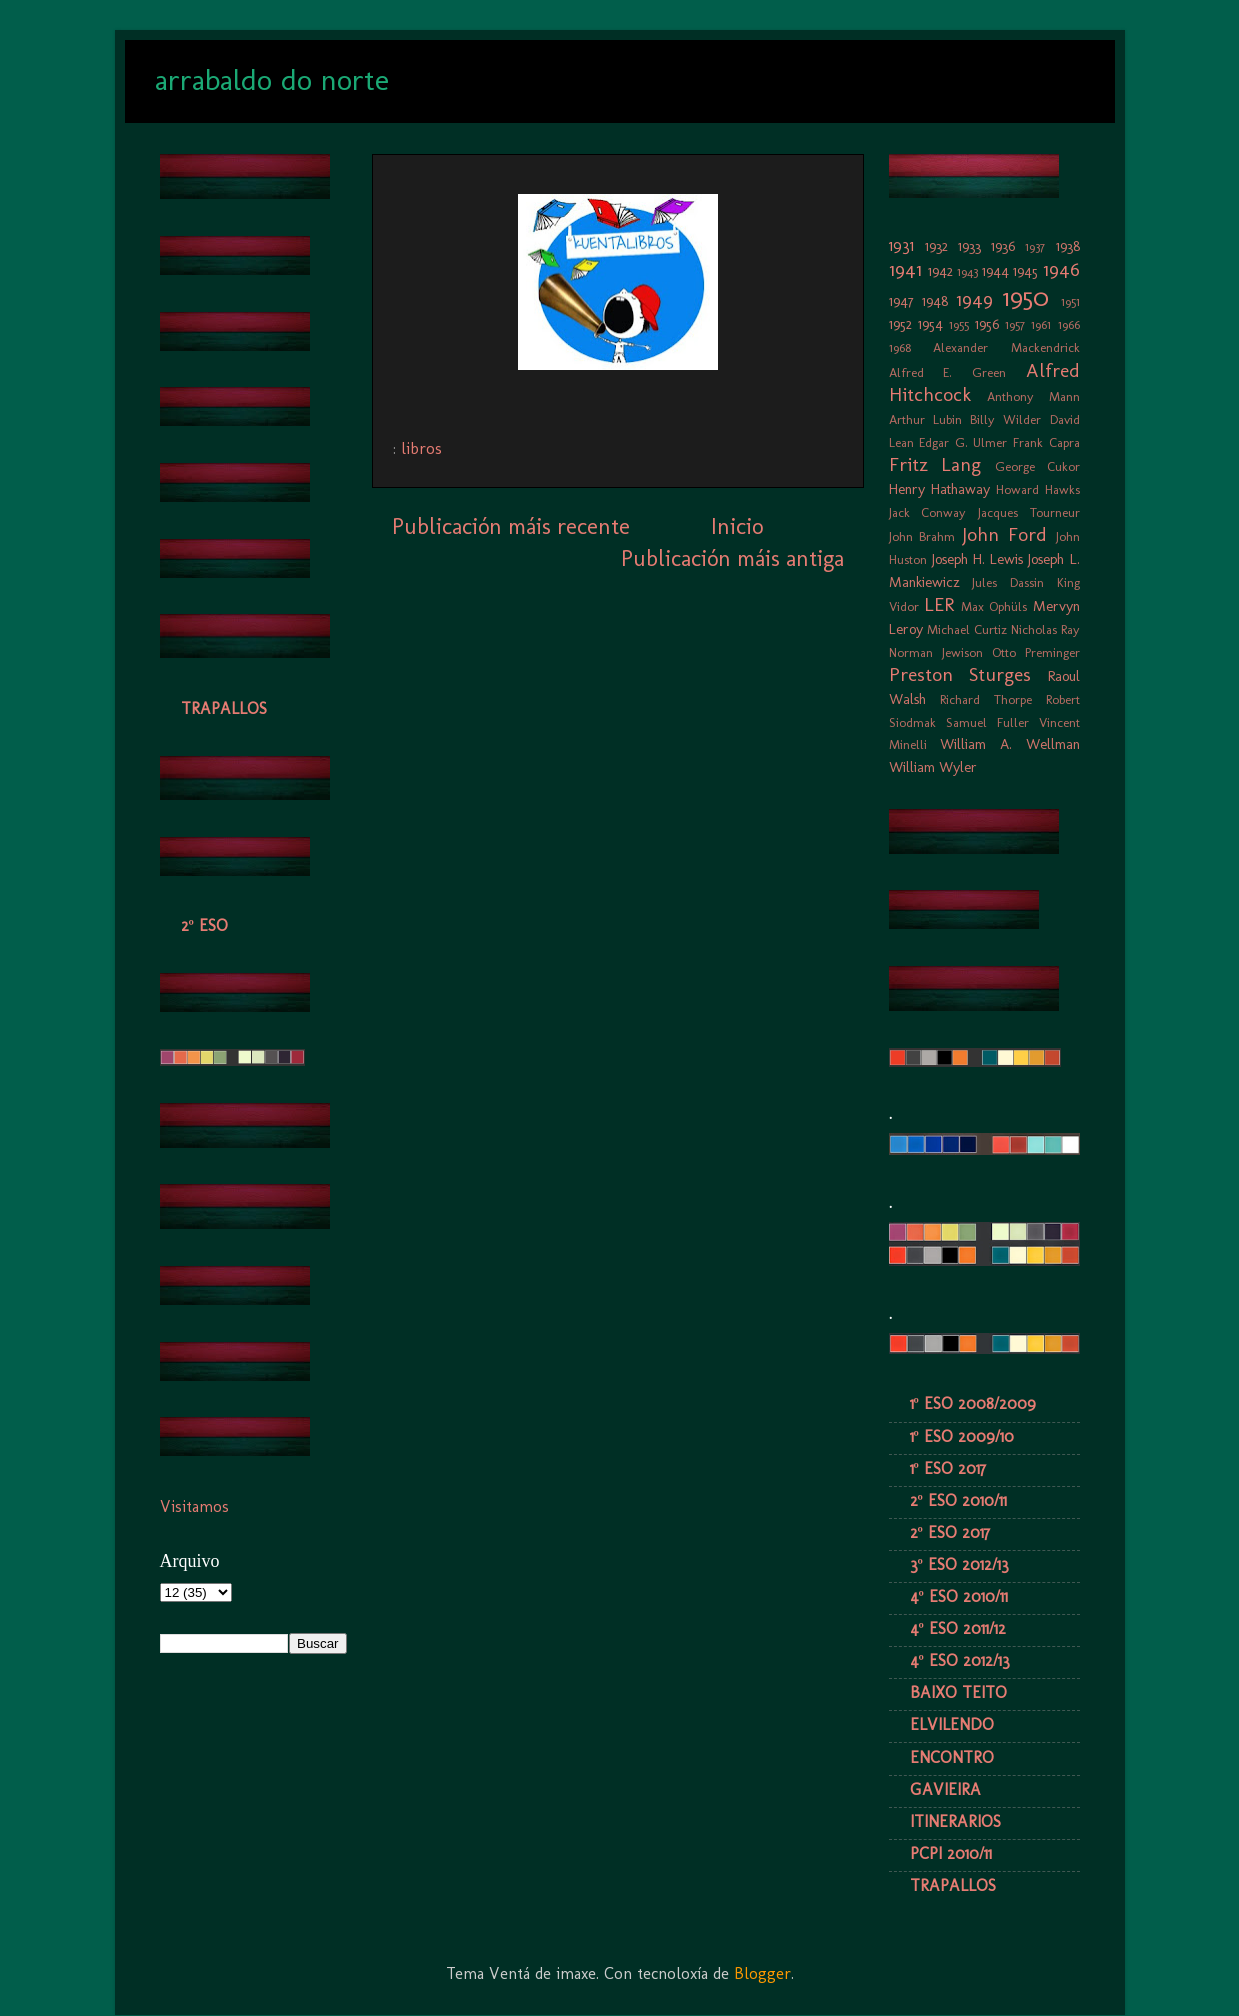 The height and width of the screenshot is (2016, 1239). Describe the element at coordinates (952, 1724) in the screenshot. I see `ELVILENDO` at that location.